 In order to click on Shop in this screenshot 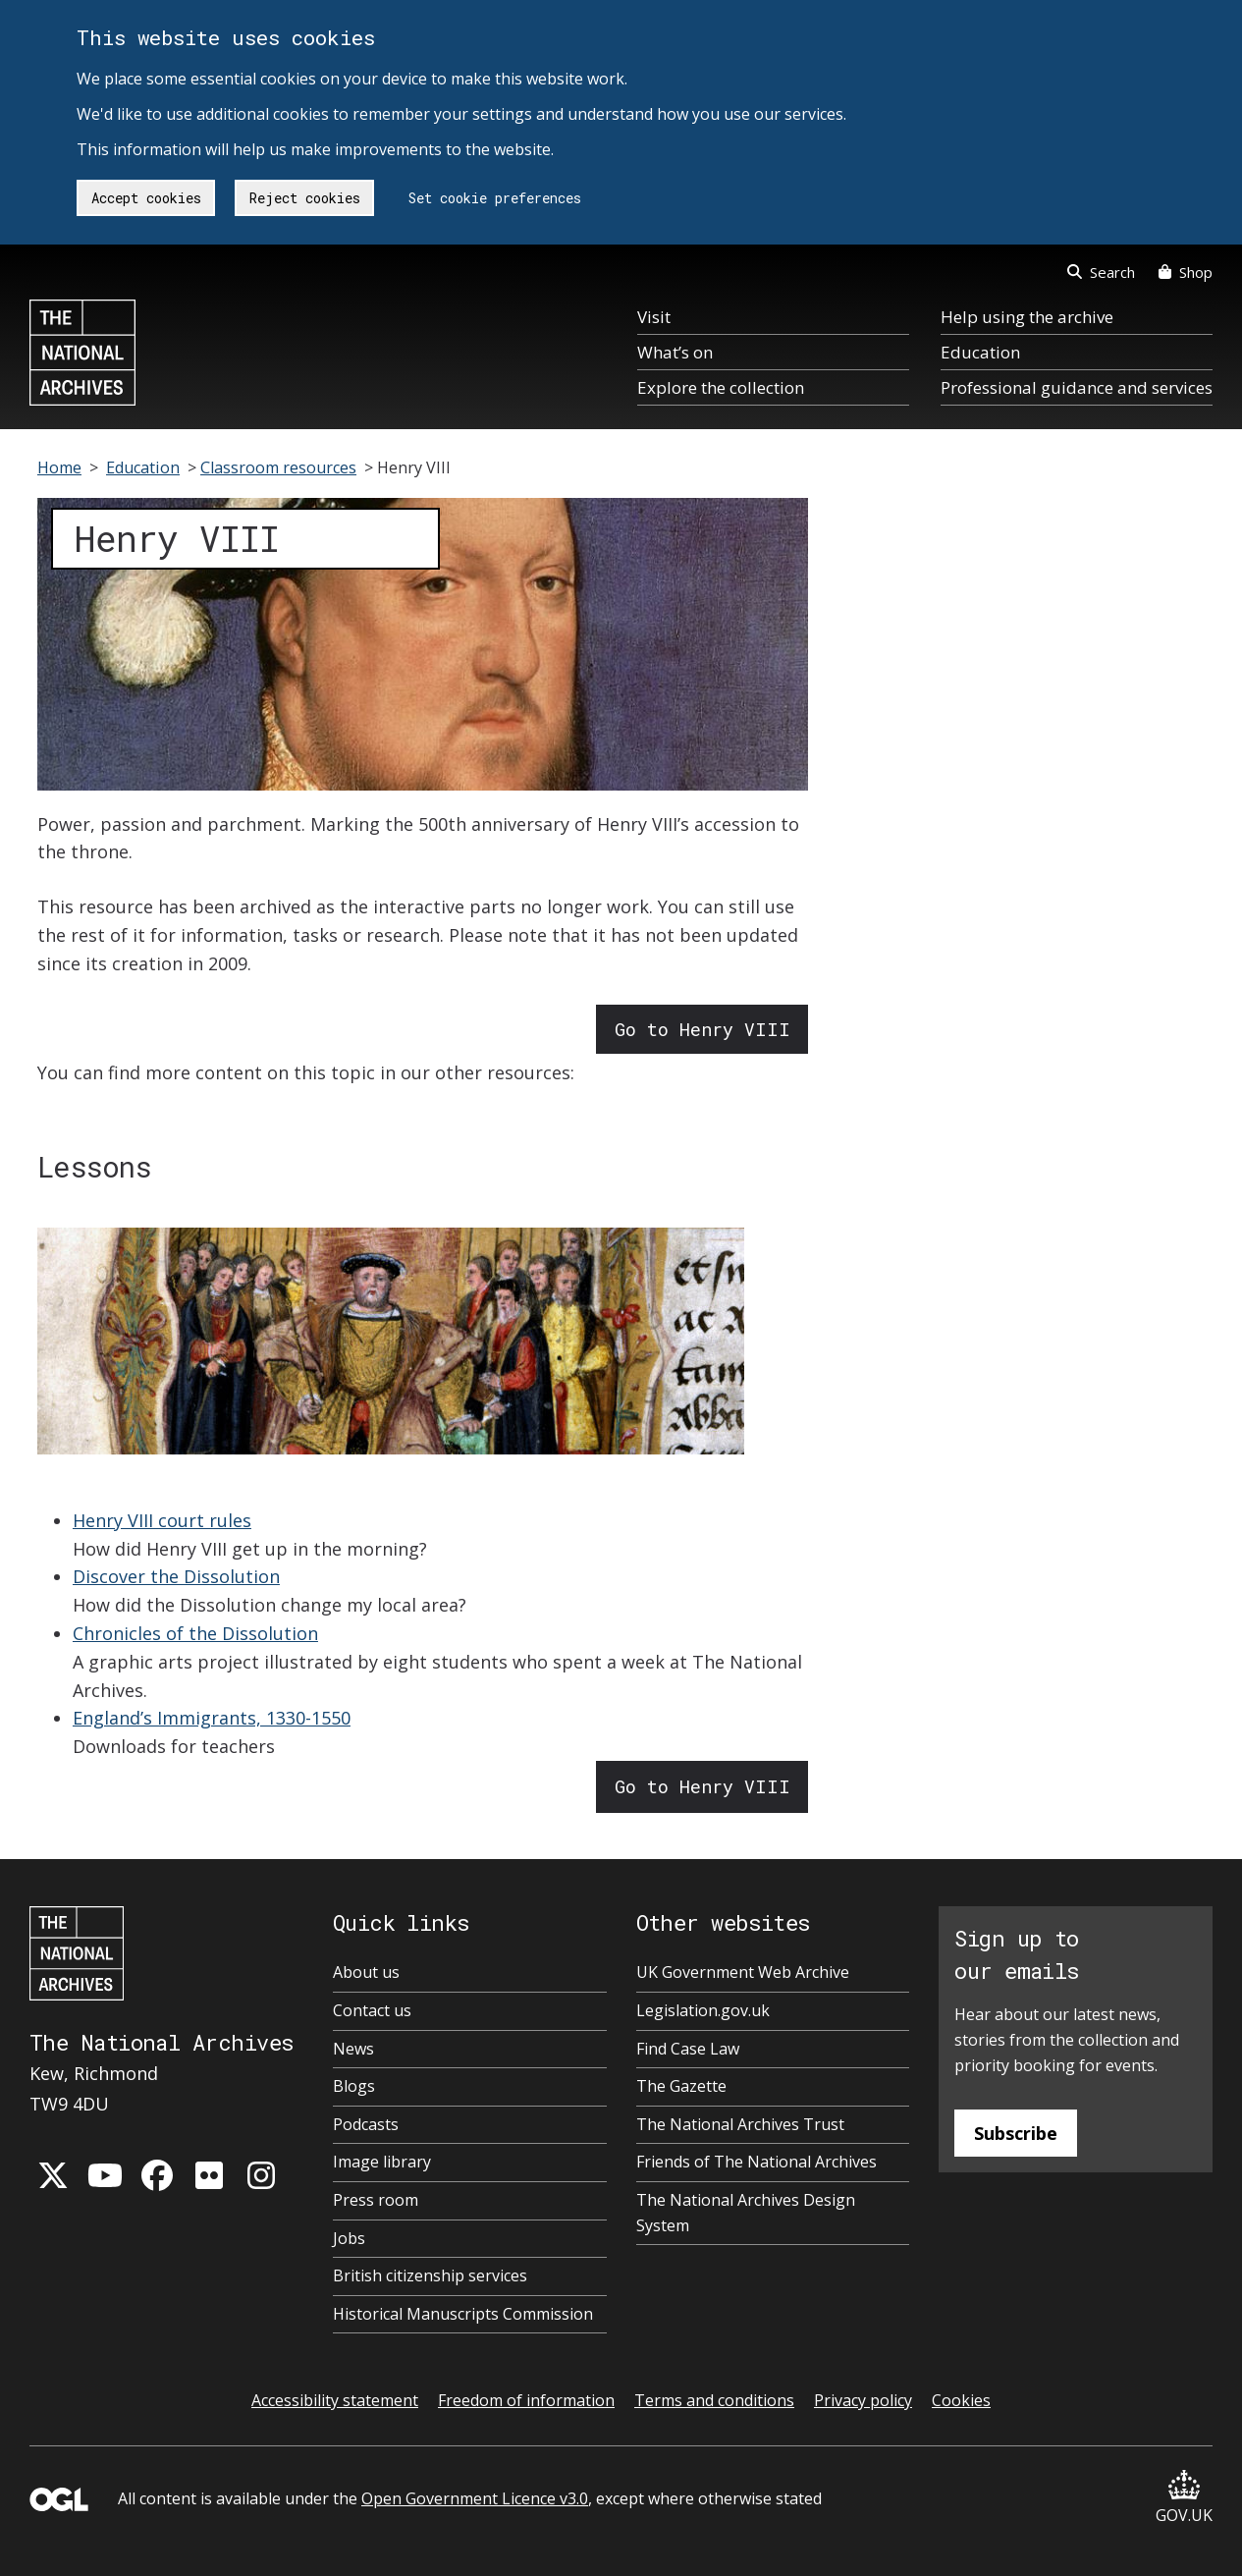, I will do `click(1186, 272)`.